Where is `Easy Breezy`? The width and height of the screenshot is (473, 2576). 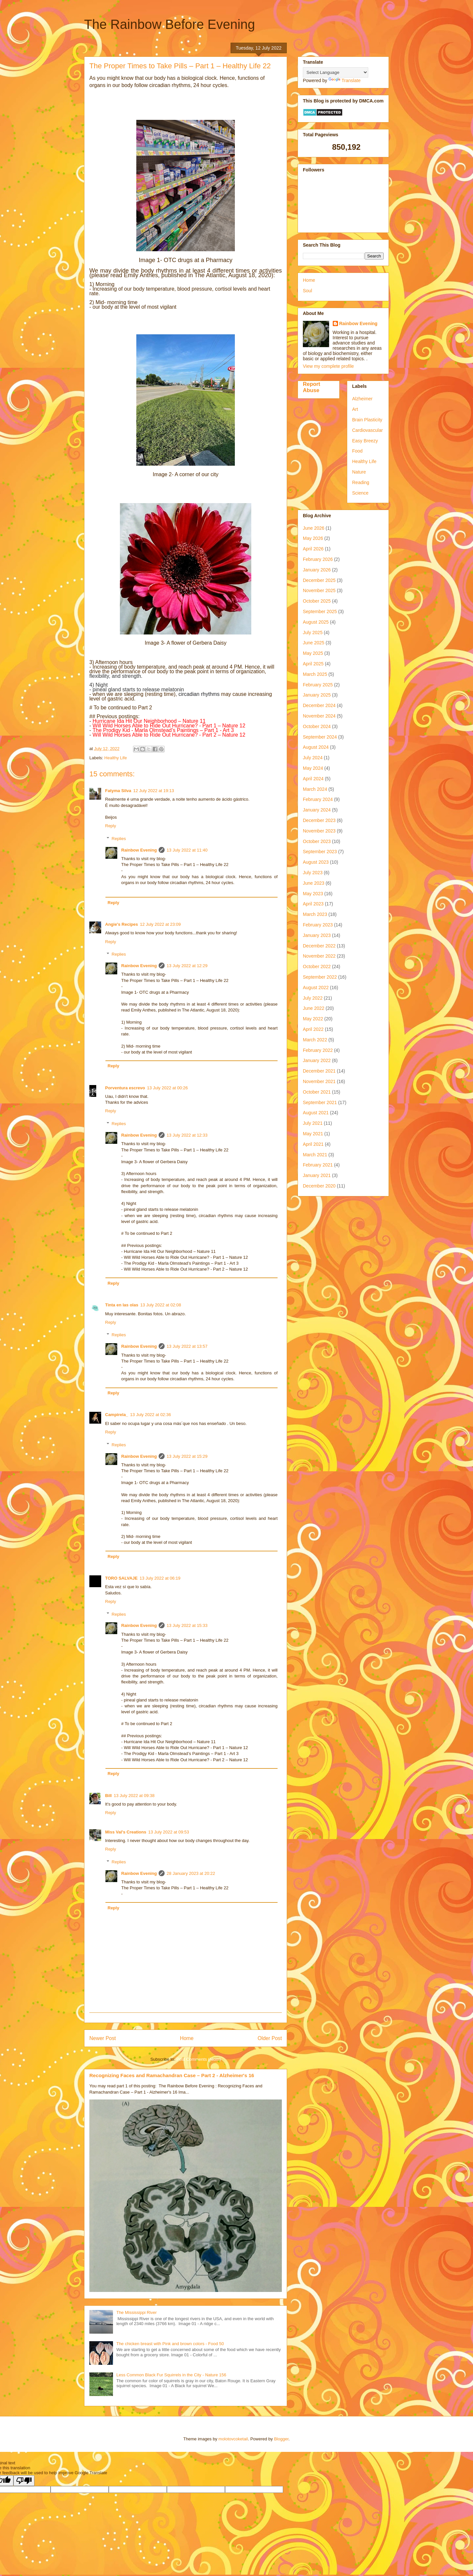
Easy Breezy is located at coordinates (365, 440).